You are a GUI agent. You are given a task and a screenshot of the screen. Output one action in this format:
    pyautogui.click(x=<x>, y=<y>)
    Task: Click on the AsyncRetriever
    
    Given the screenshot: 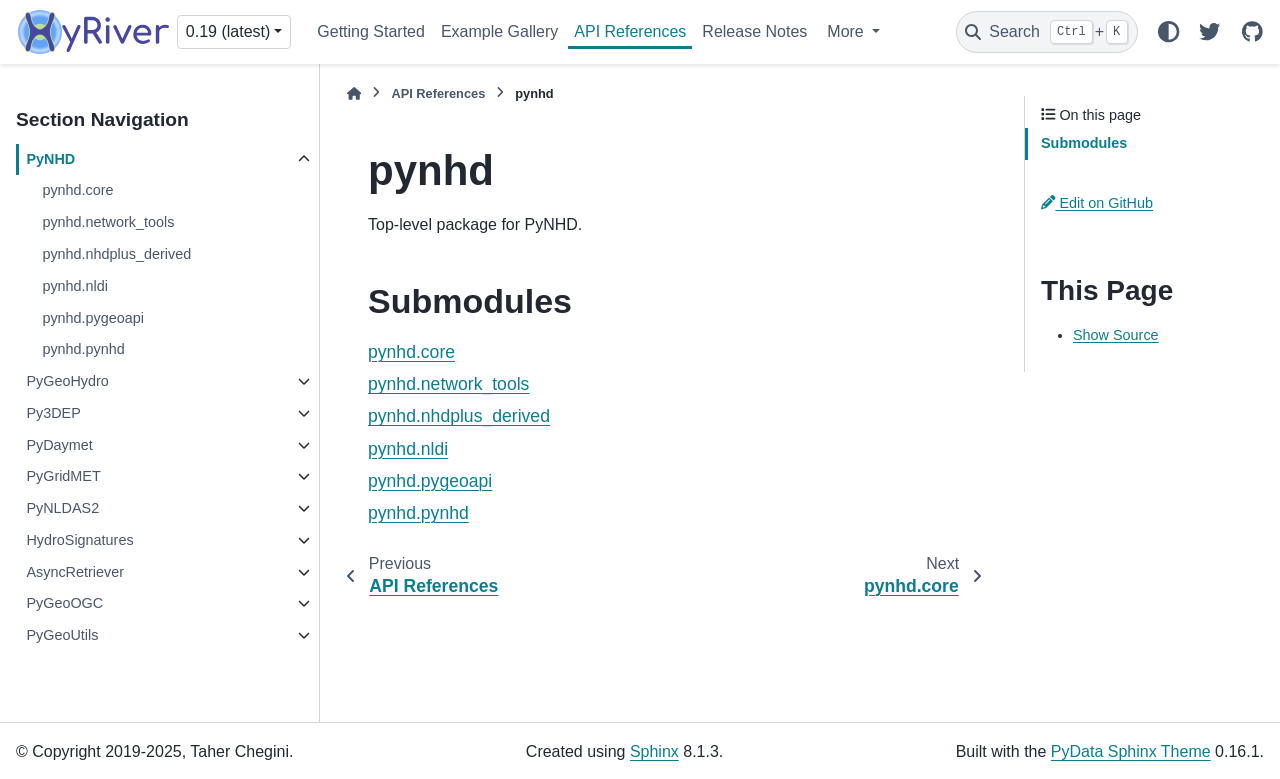 What is the action you would take?
    pyautogui.click(x=75, y=572)
    